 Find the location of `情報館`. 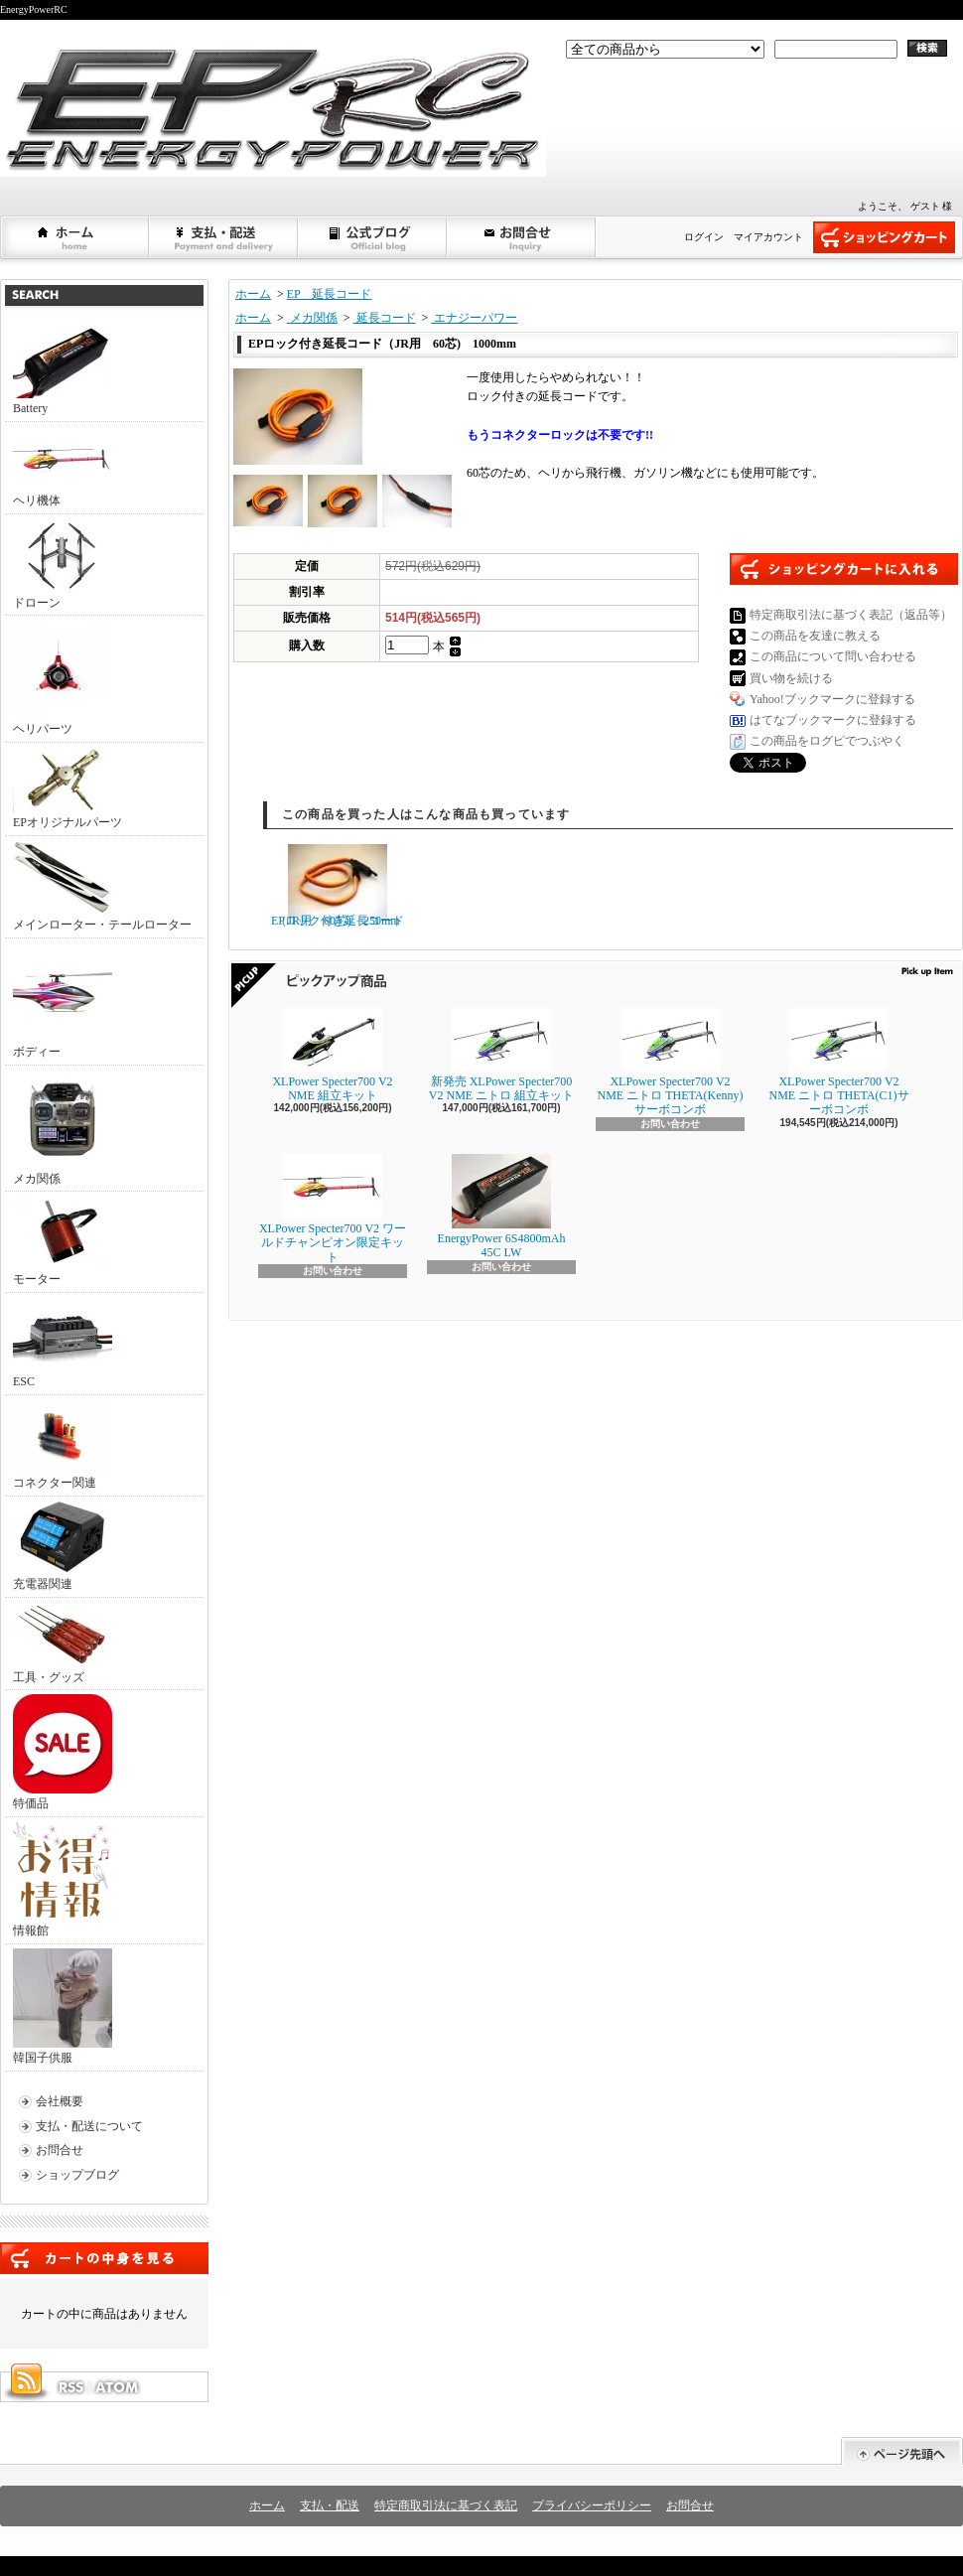

情報館 is located at coordinates (61, 1879).